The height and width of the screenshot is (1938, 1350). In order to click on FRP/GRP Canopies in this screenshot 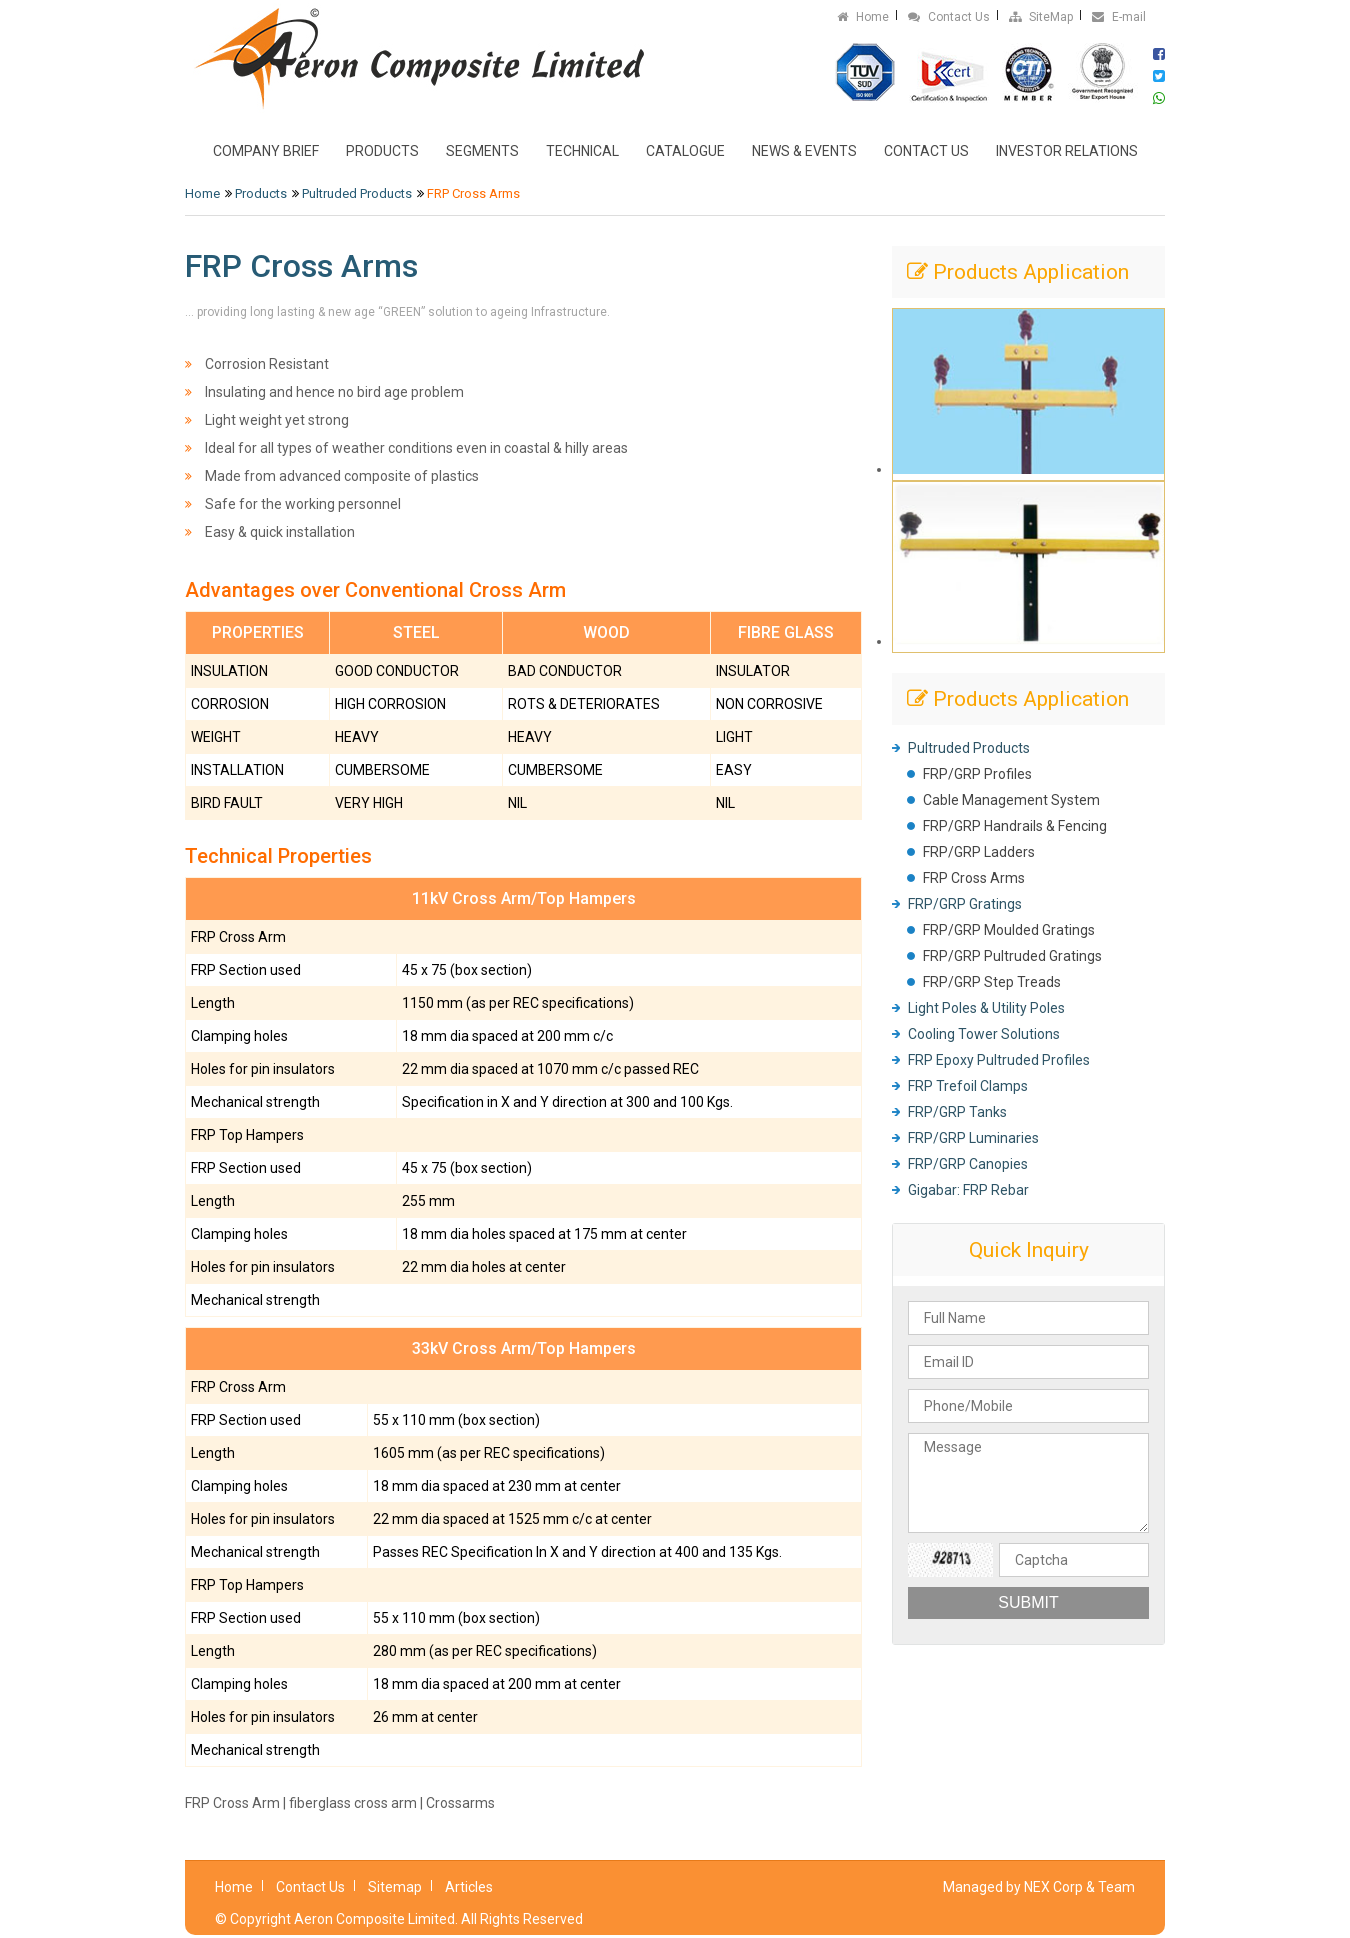, I will do `click(968, 1164)`.